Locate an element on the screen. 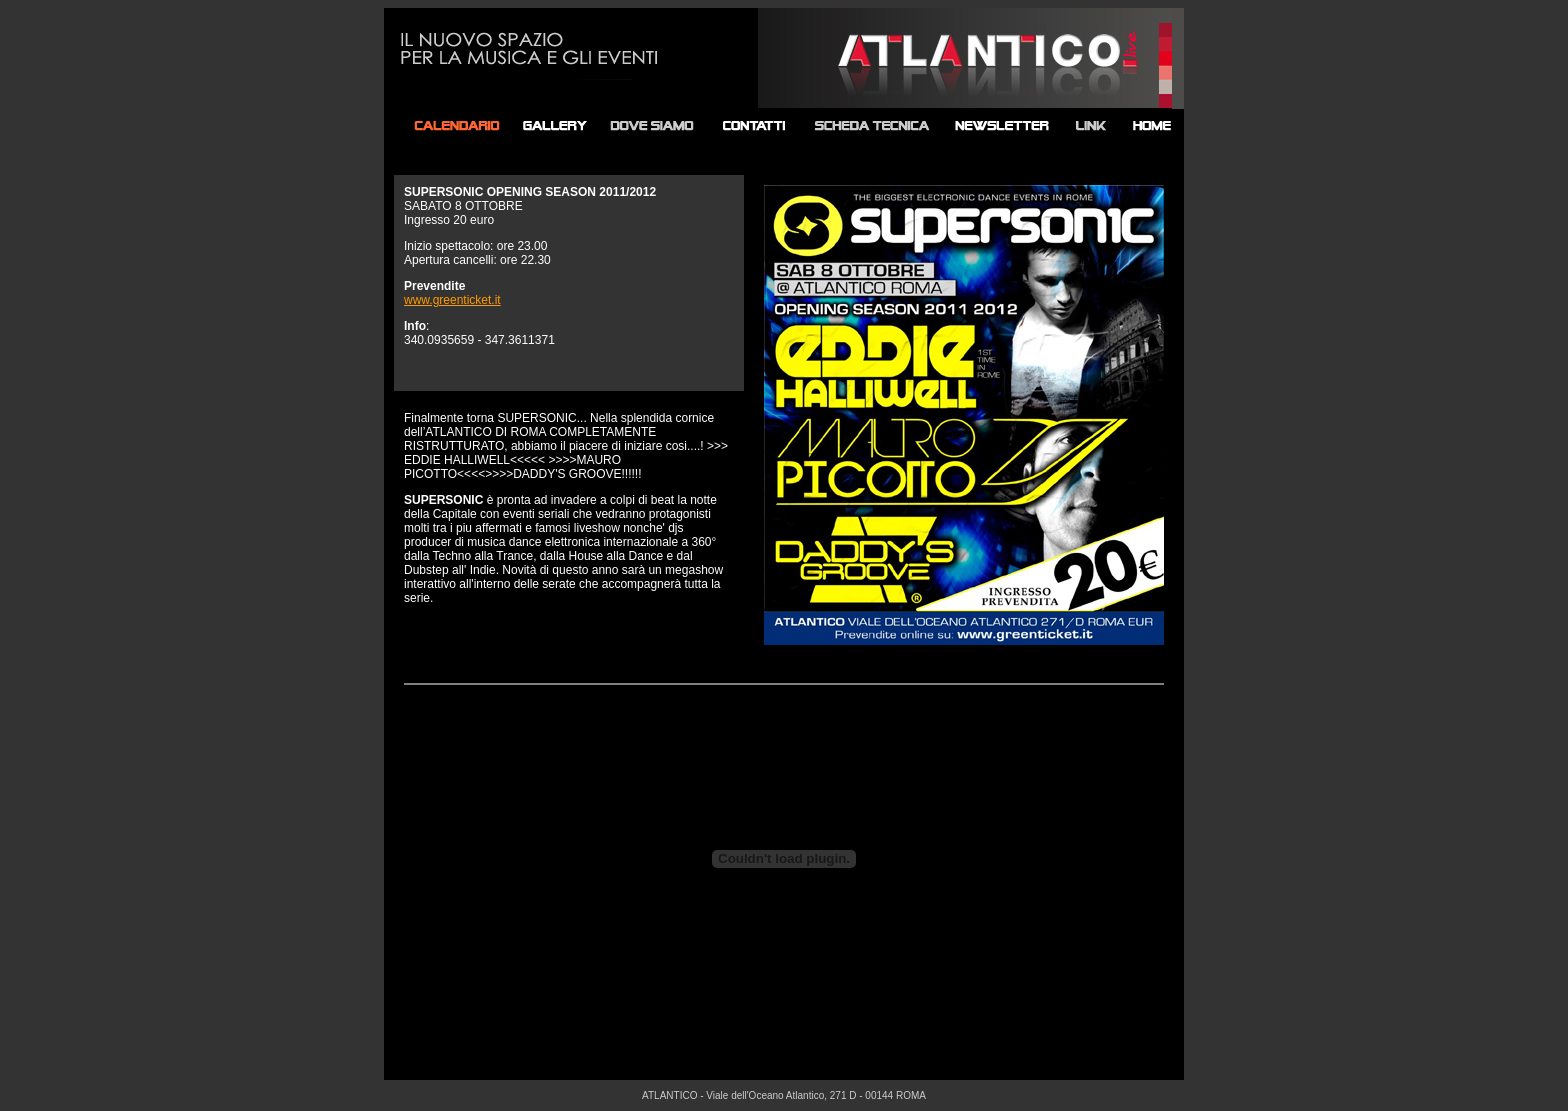 Image resolution: width=1568 pixels, height=1111 pixels. www.greenticket.it is located at coordinates (452, 300).